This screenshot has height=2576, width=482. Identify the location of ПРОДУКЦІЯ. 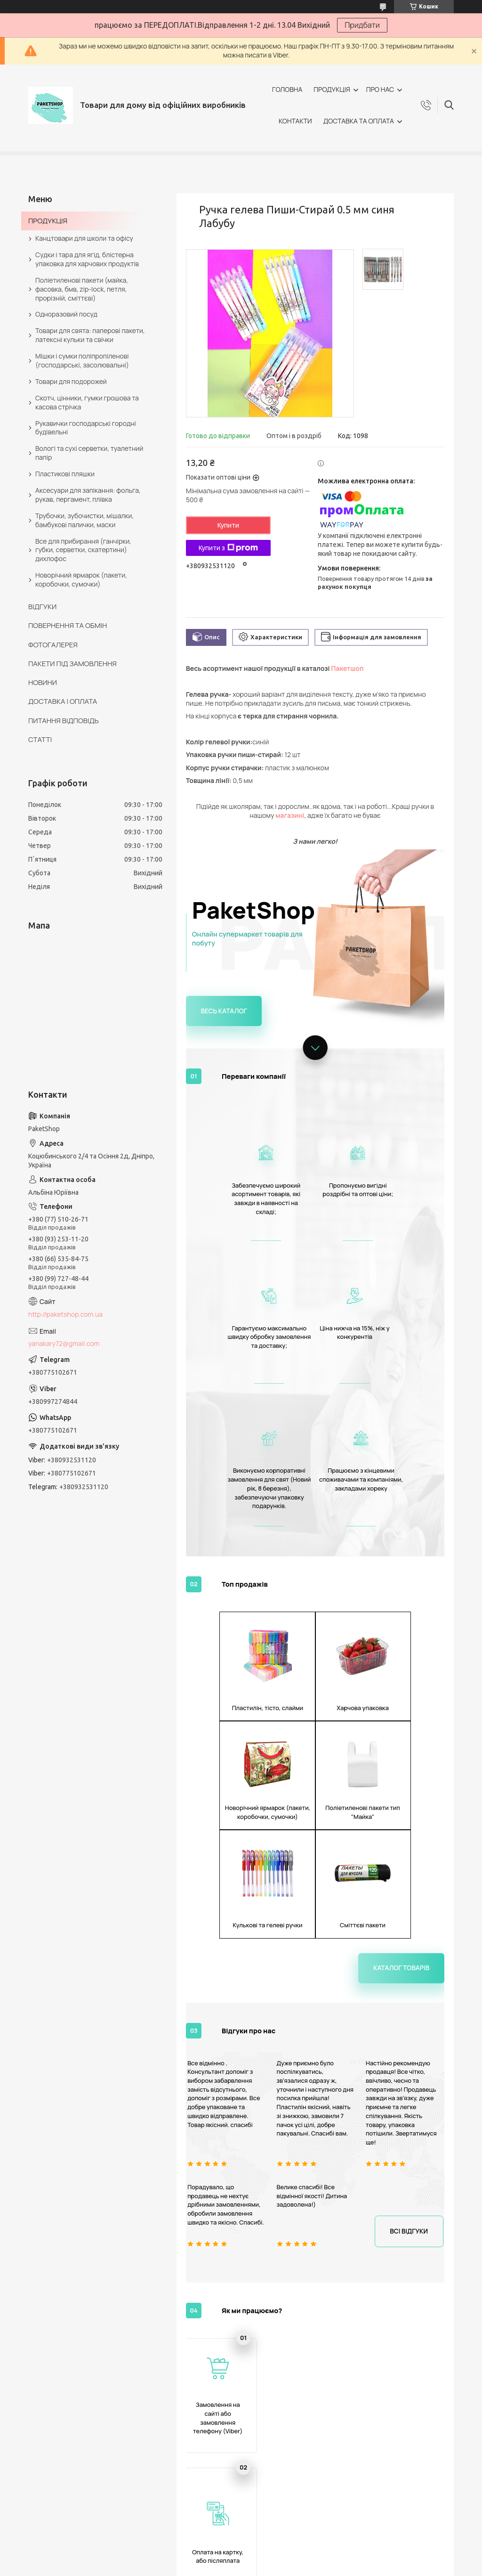
(331, 89).